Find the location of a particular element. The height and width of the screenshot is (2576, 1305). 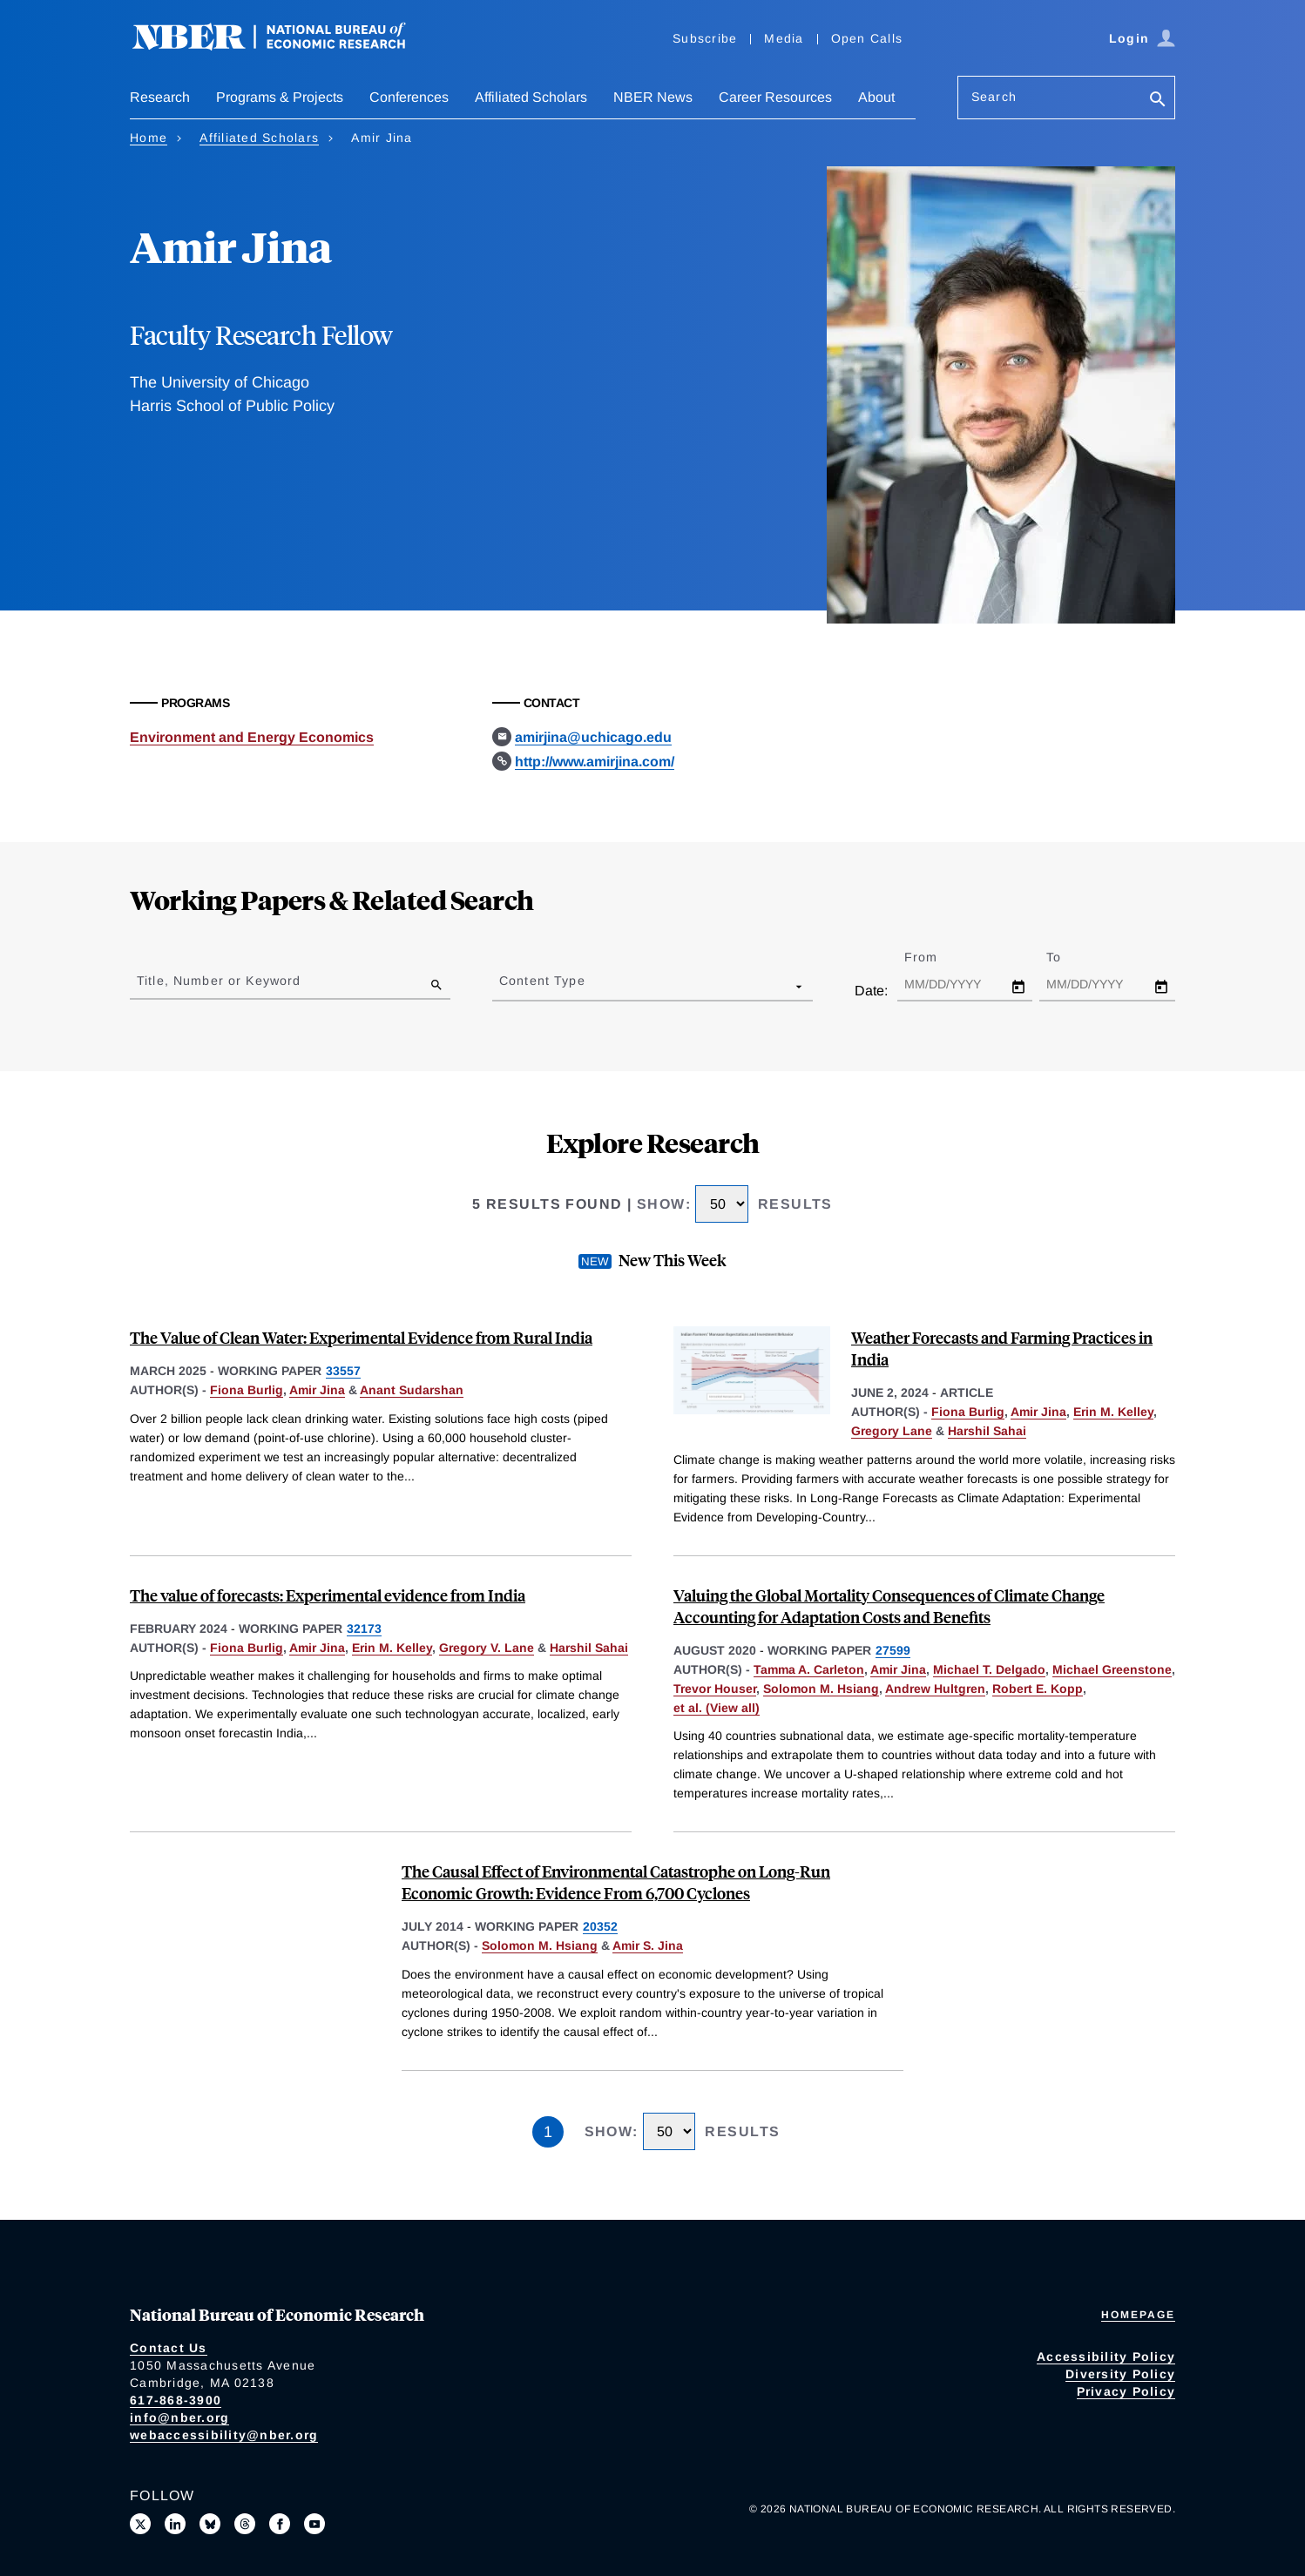

[Follow us on Bluesky] is located at coordinates (209, 2523).